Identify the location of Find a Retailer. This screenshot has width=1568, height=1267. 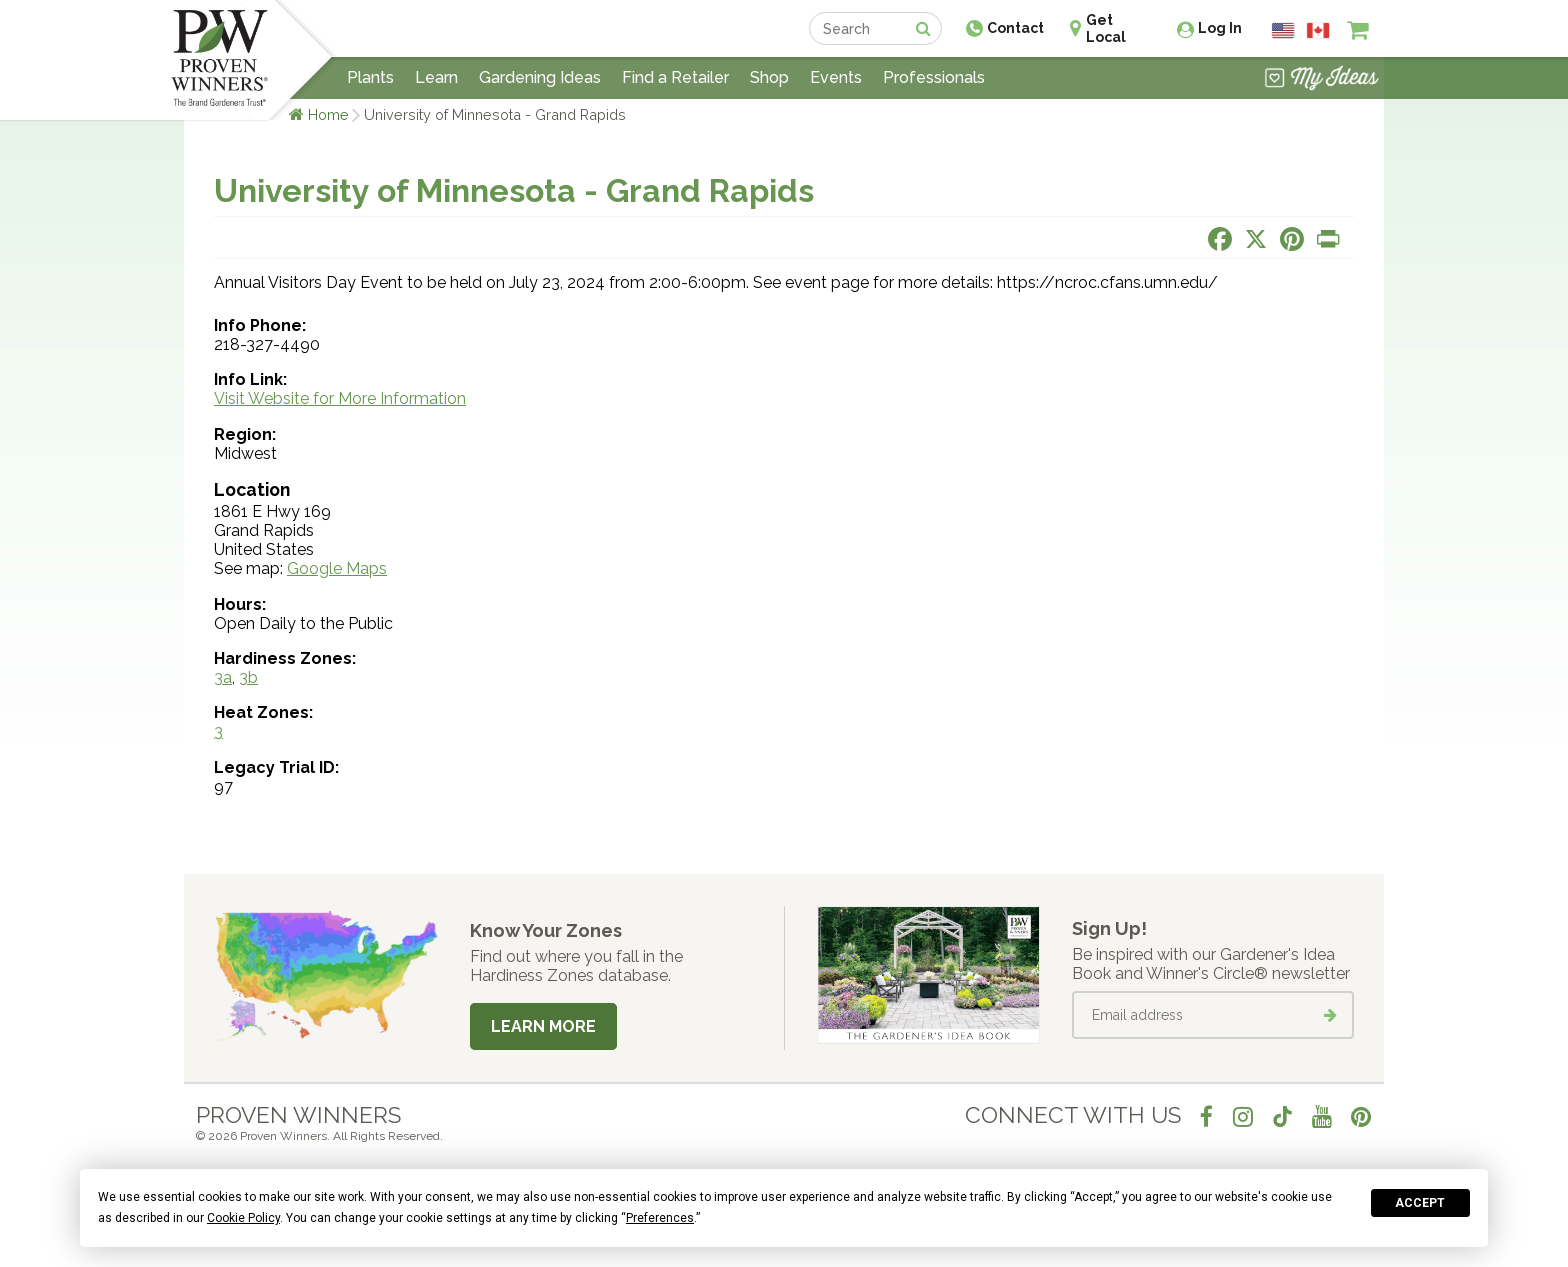
(675, 77).